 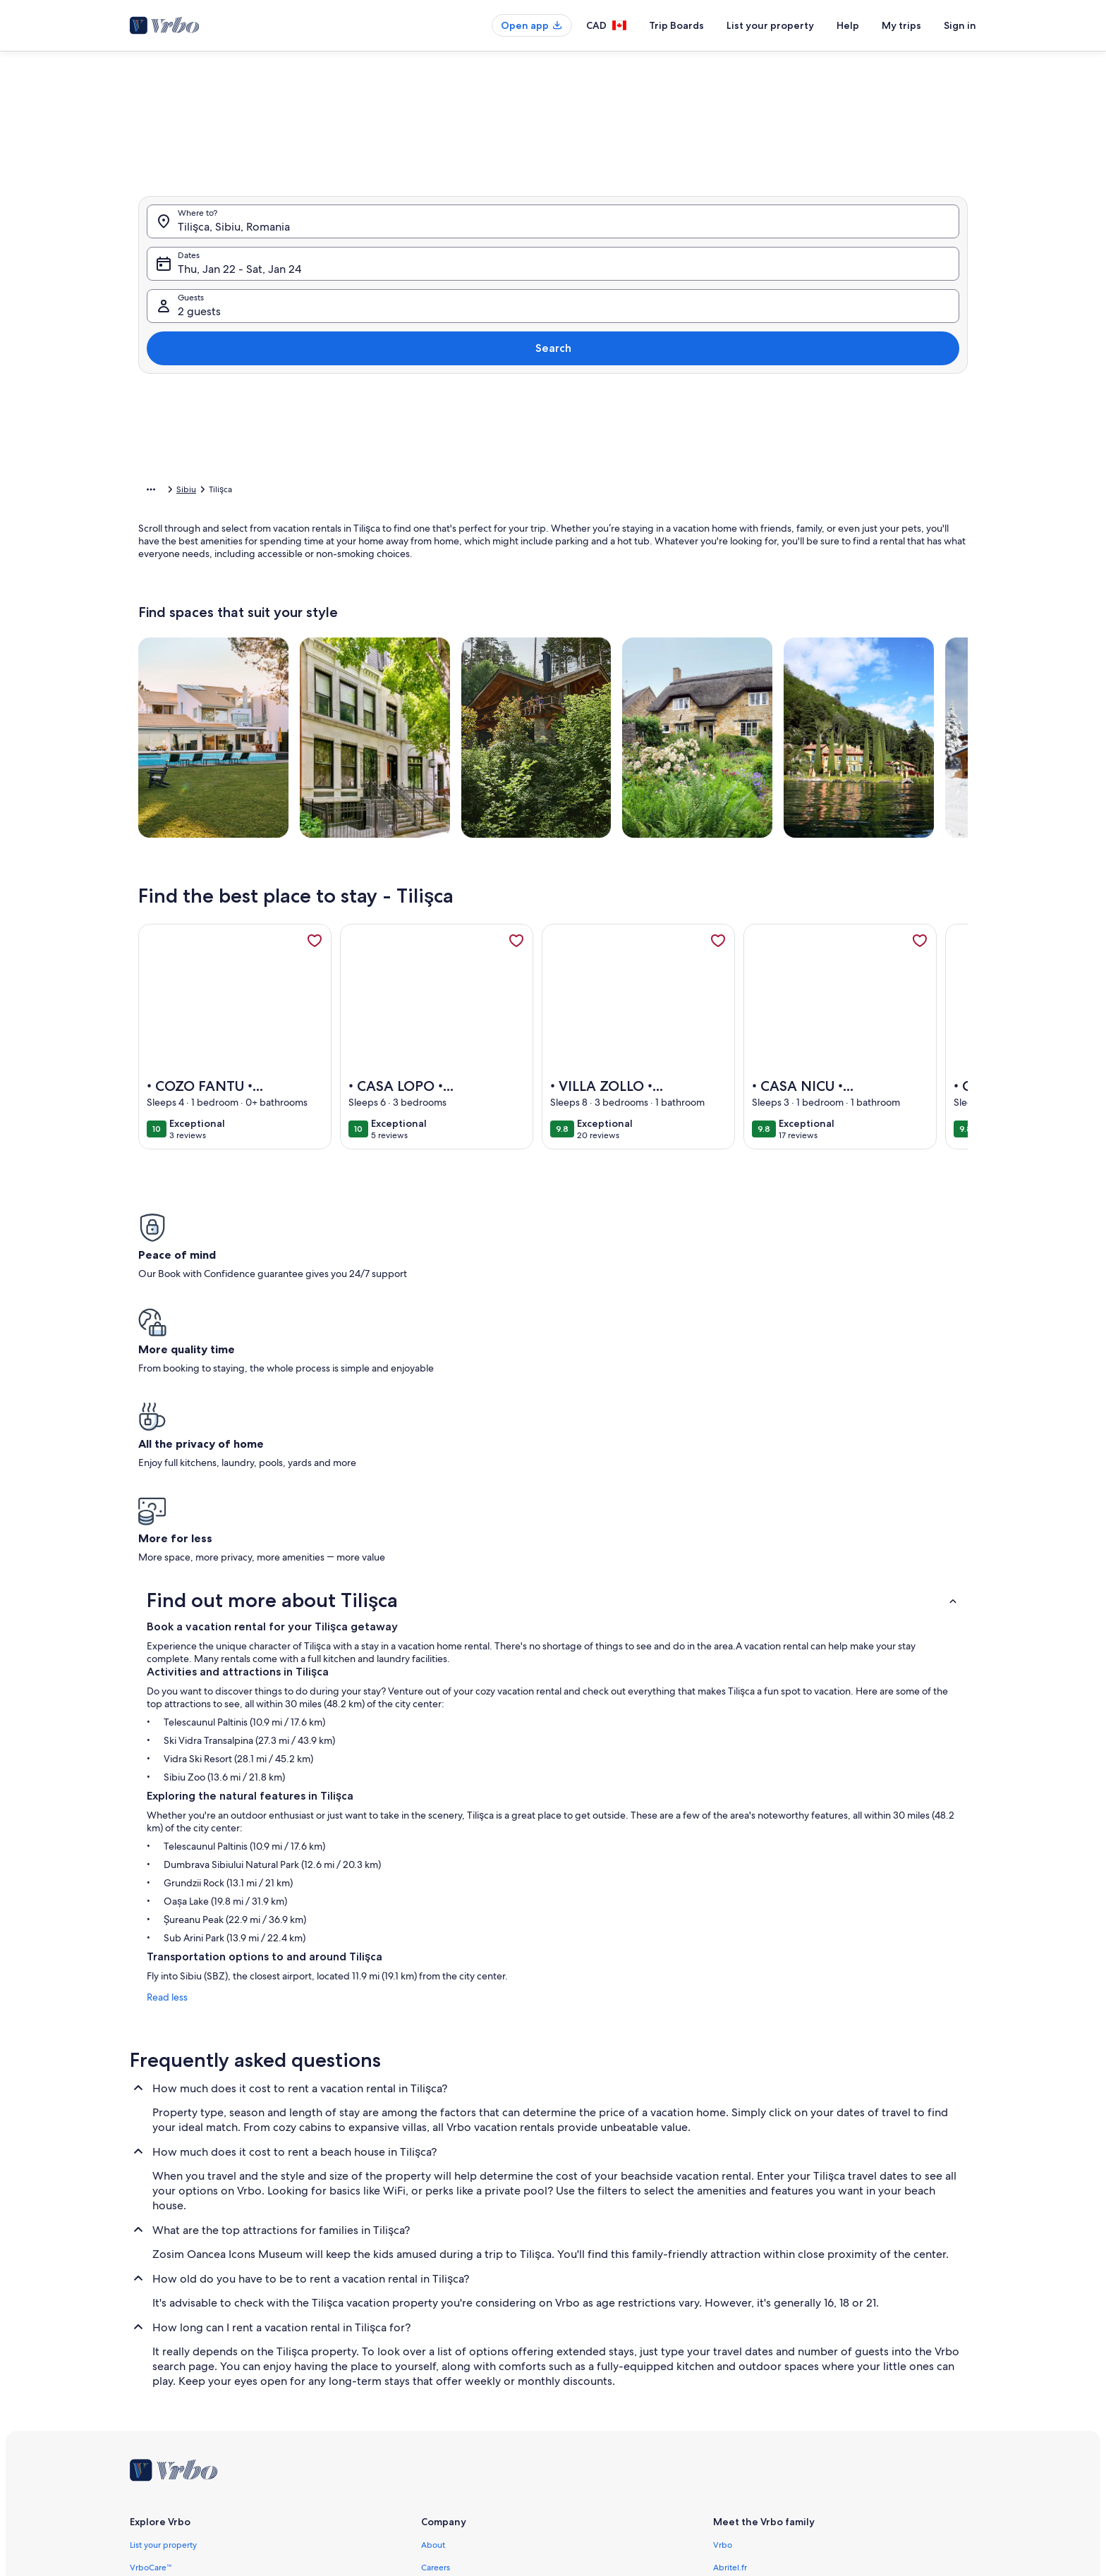 I want to click on Vacation Rentals [link], so click(x=206, y=491).